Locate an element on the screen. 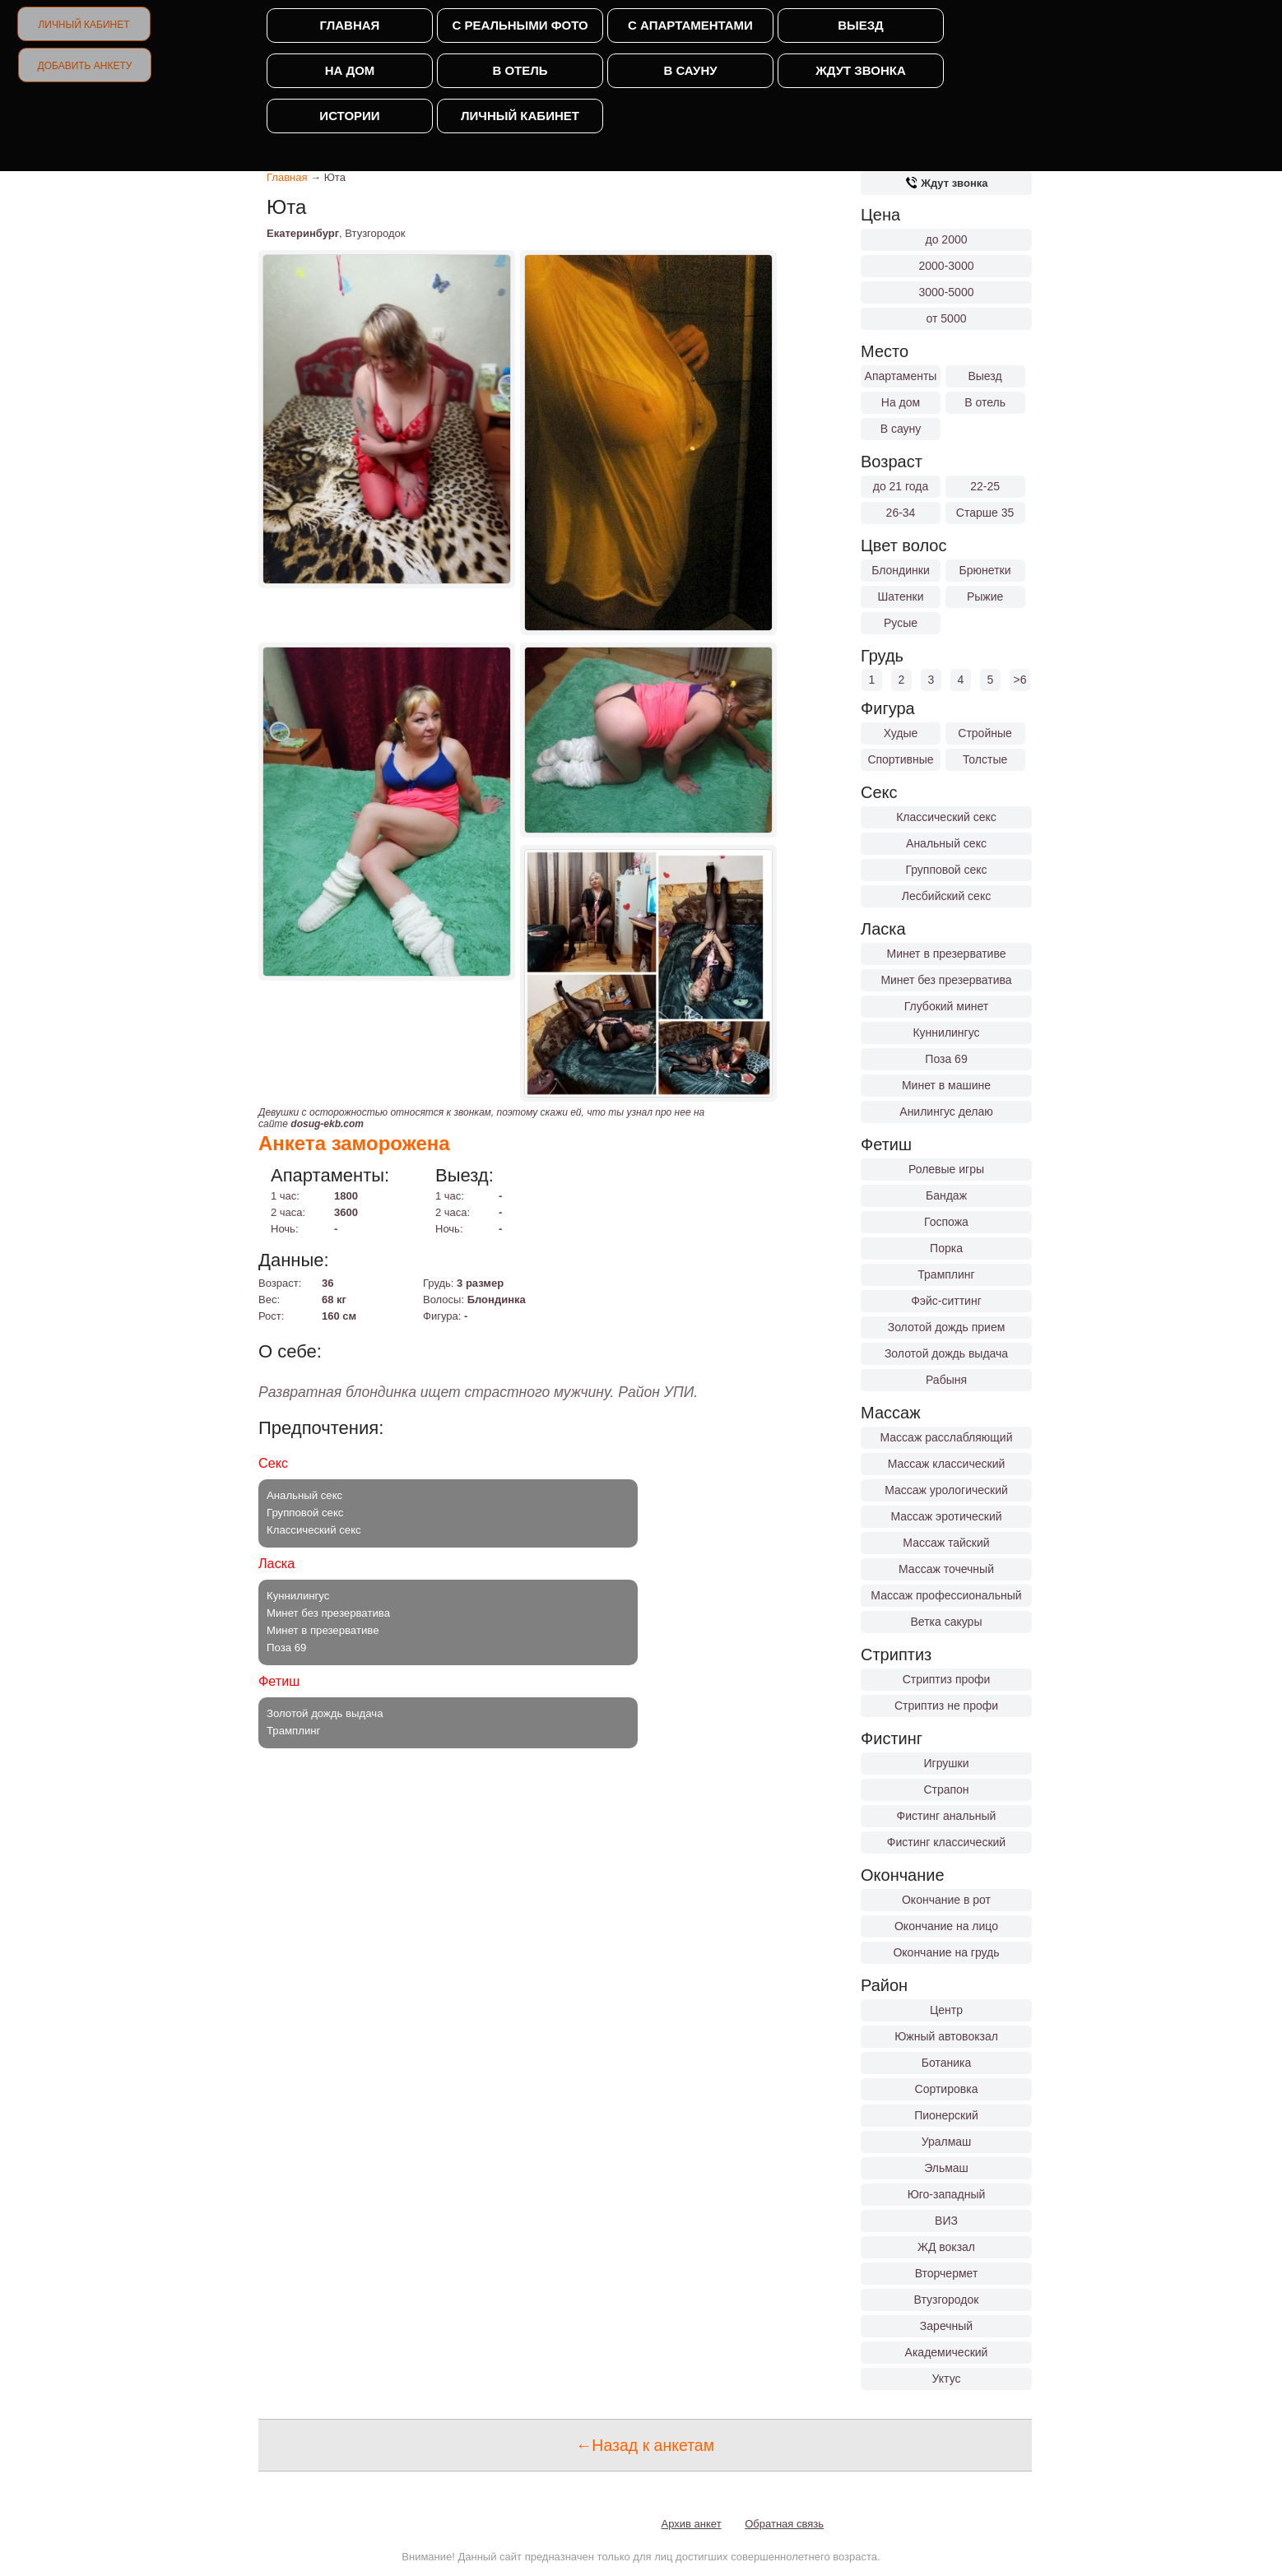 The width and height of the screenshot is (1282, 2576). ВИЗ is located at coordinates (946, 2220).